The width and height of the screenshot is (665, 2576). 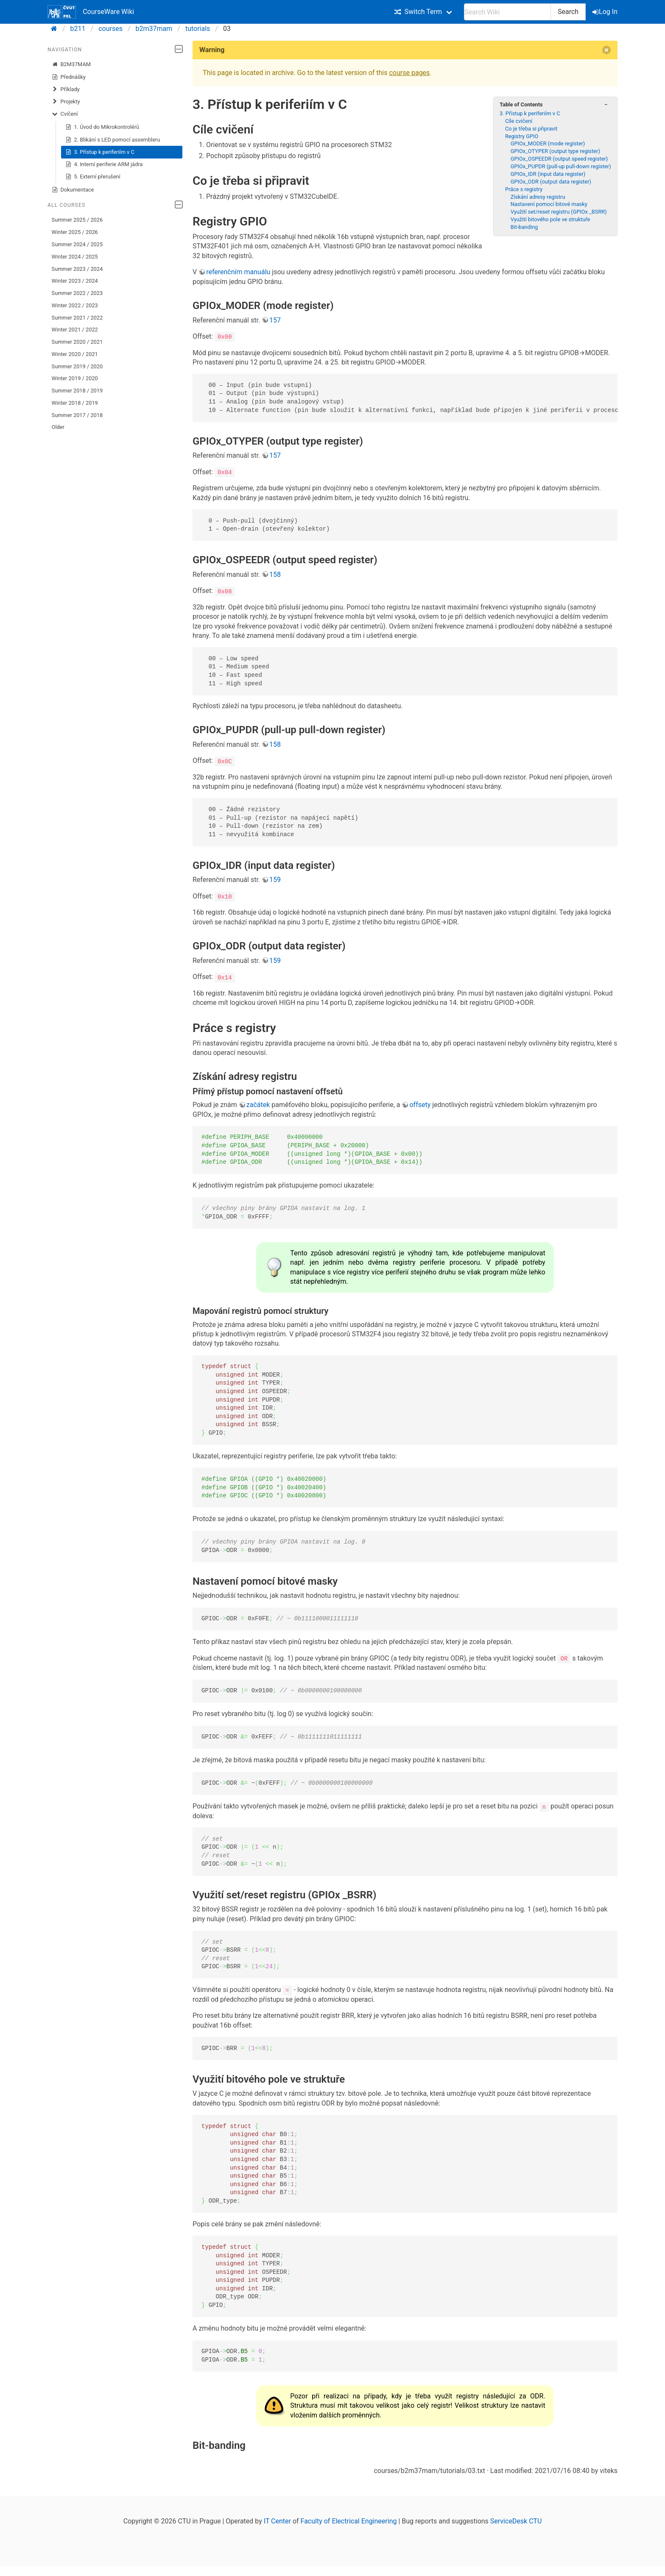 I want to click on Winter 2022 / 2023, so click(x=75, y=305).